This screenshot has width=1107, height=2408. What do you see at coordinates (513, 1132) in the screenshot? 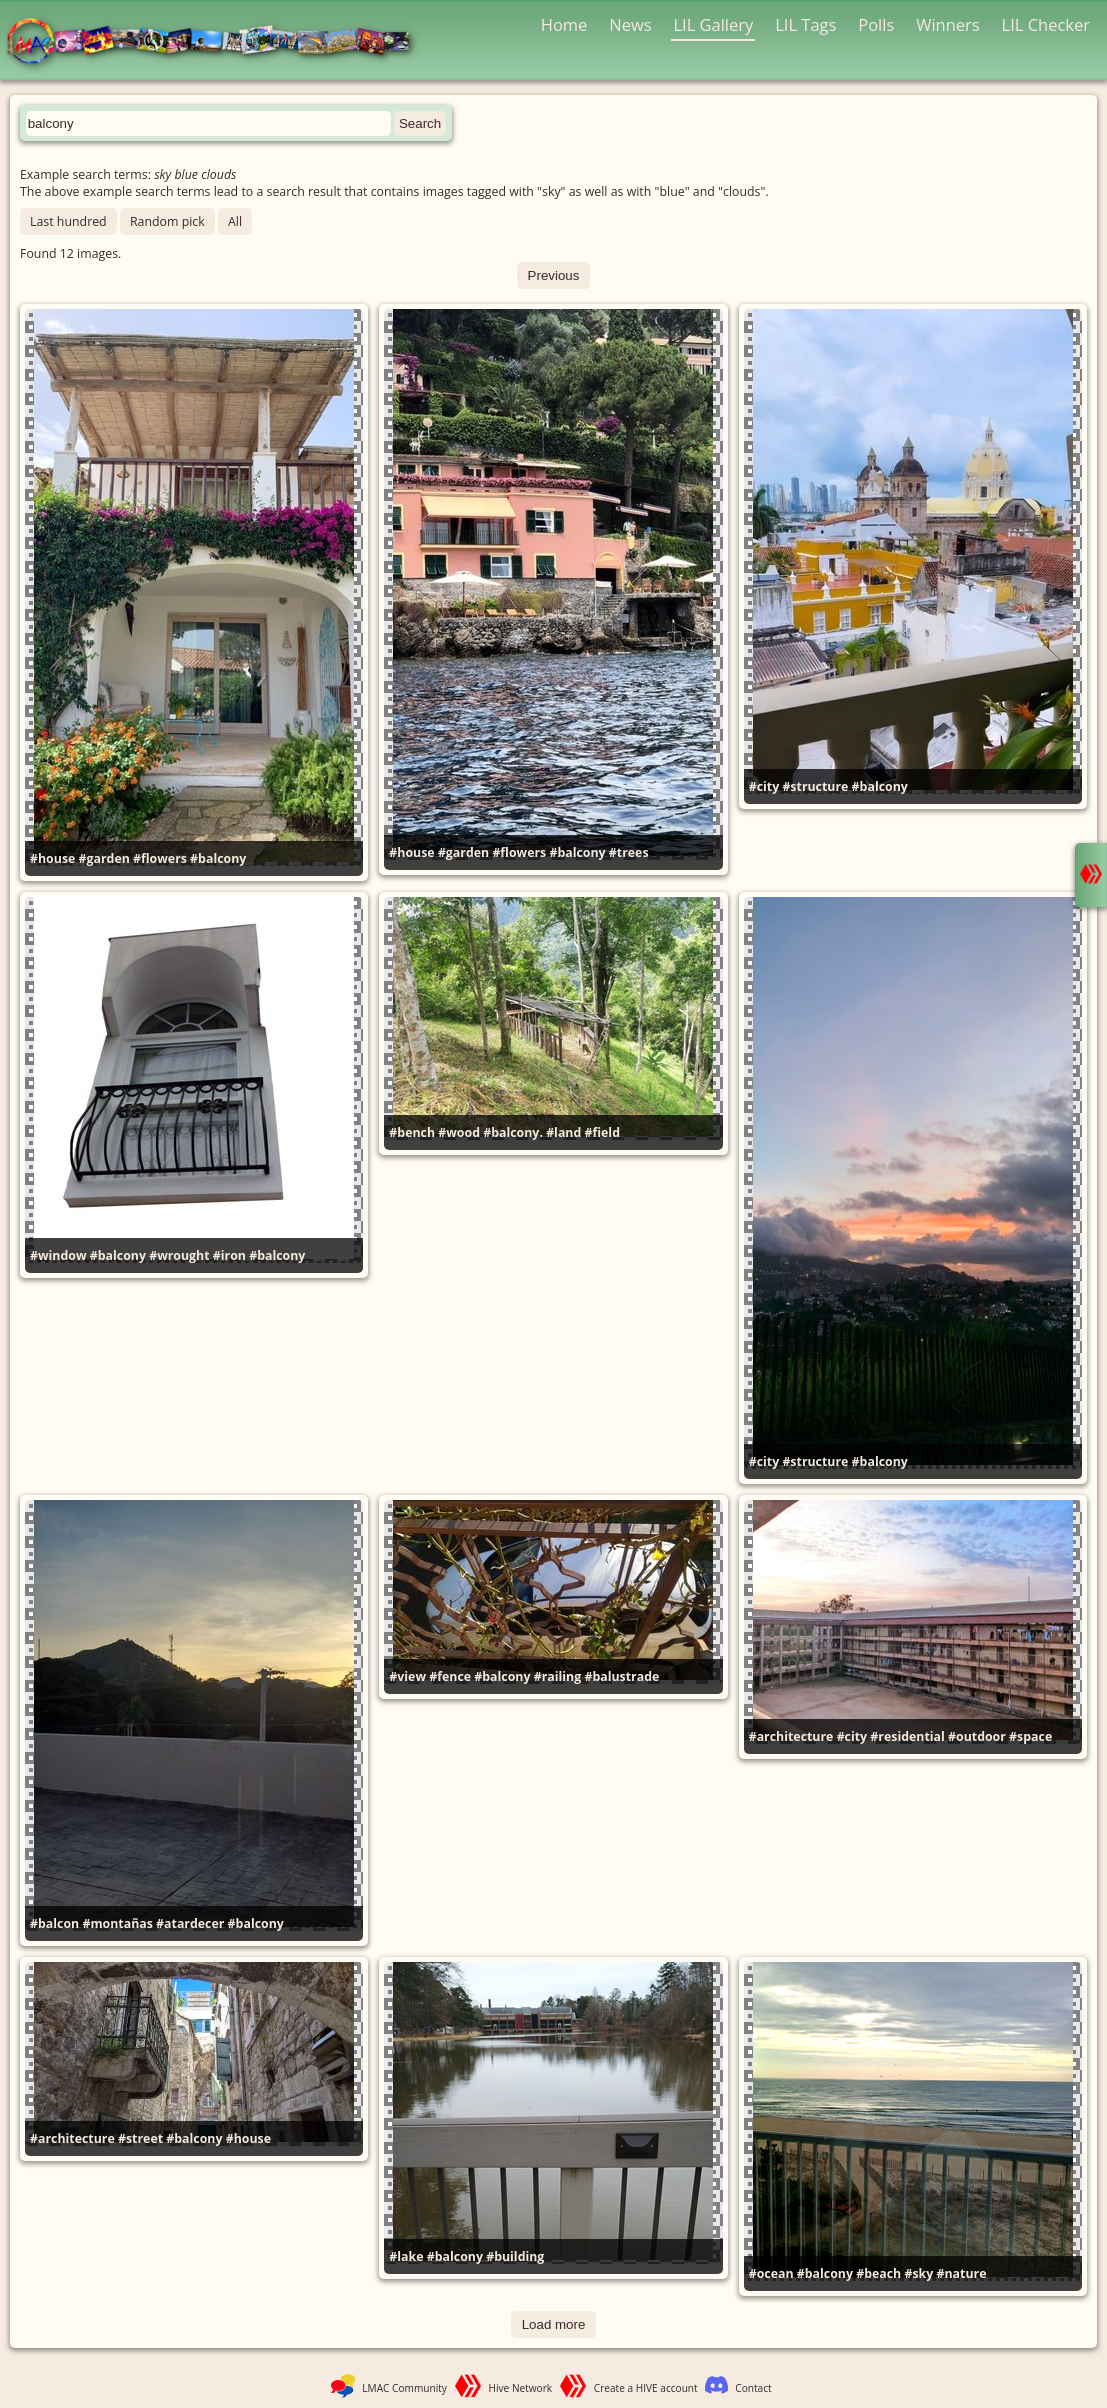
I see `#balcony.` at bounding box center [513, 1132].